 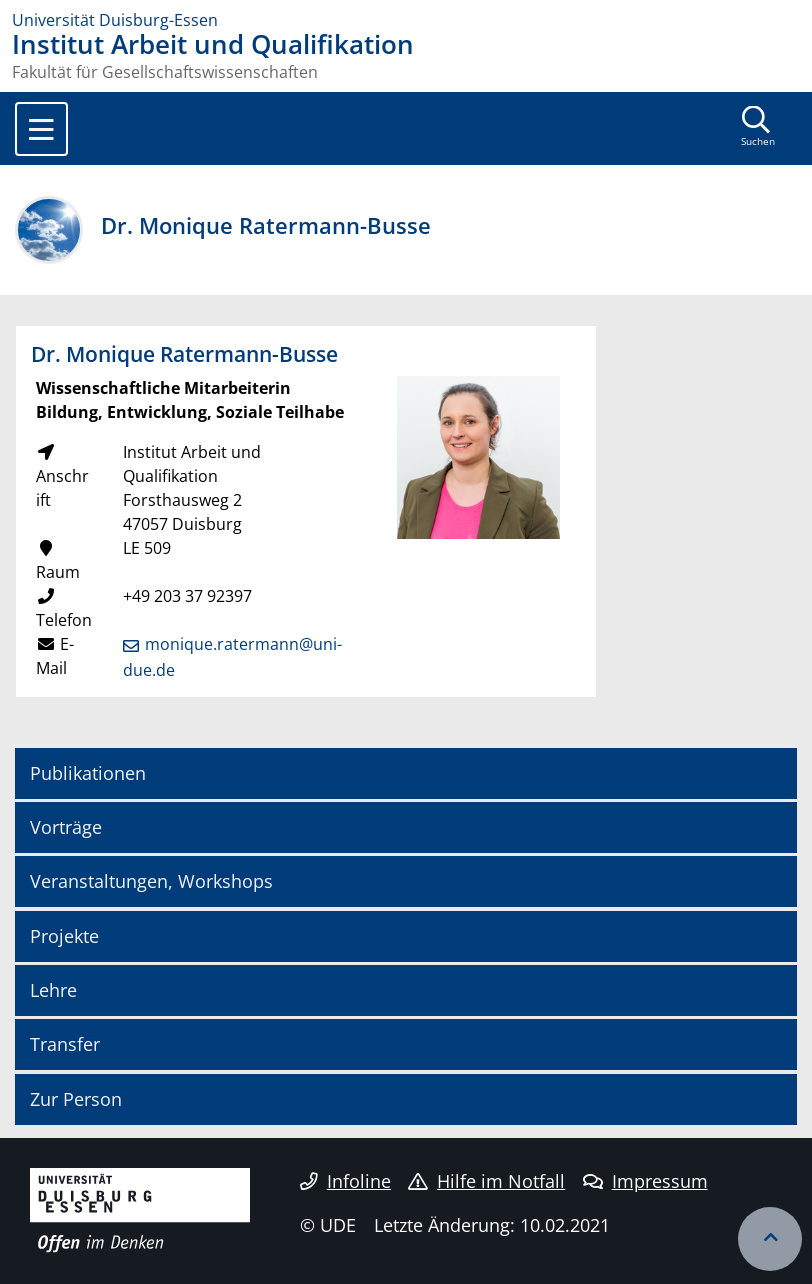 What do you see at coordinates (345, 1181) in the screenshot?
I see `Infoline` at bounding box center [345, 1181].